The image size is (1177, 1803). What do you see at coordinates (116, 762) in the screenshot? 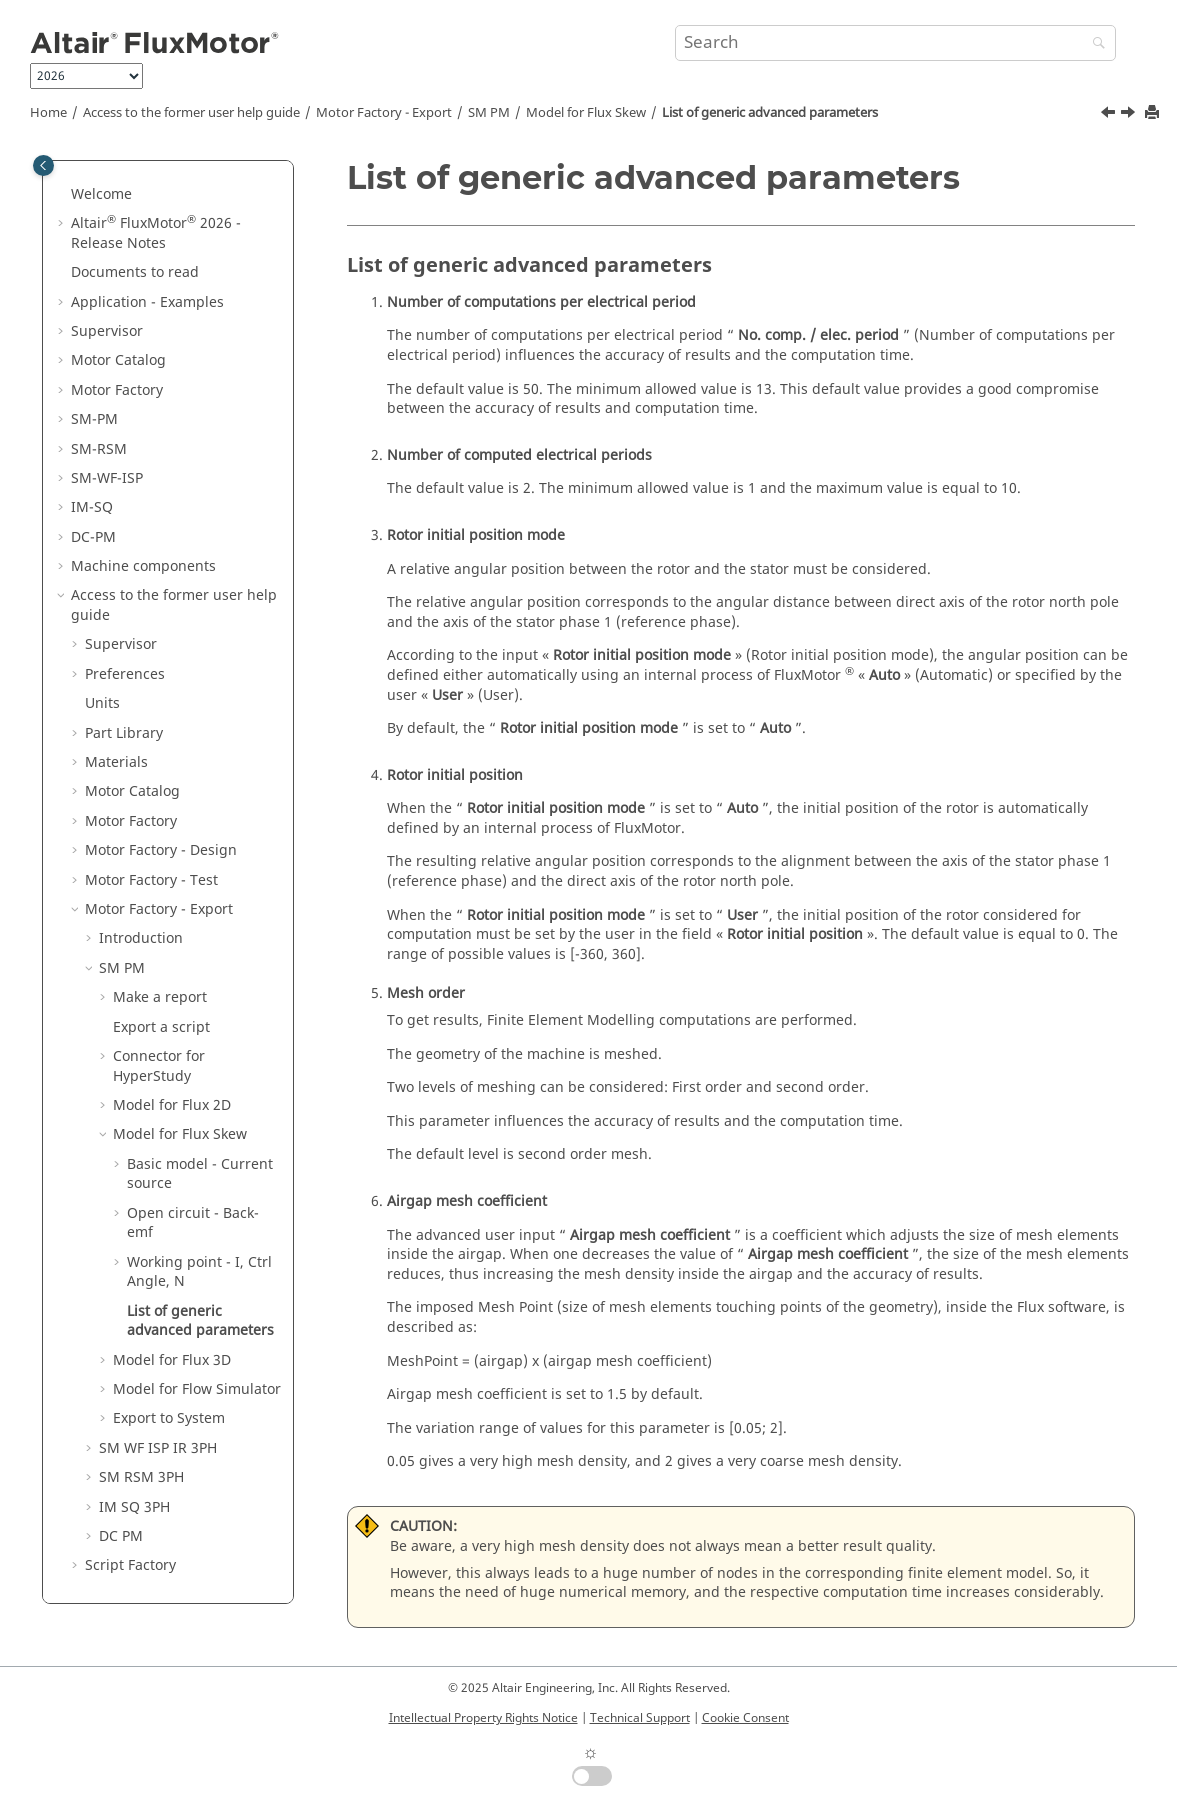
I see `Materials` at bounding box center [116, 762].